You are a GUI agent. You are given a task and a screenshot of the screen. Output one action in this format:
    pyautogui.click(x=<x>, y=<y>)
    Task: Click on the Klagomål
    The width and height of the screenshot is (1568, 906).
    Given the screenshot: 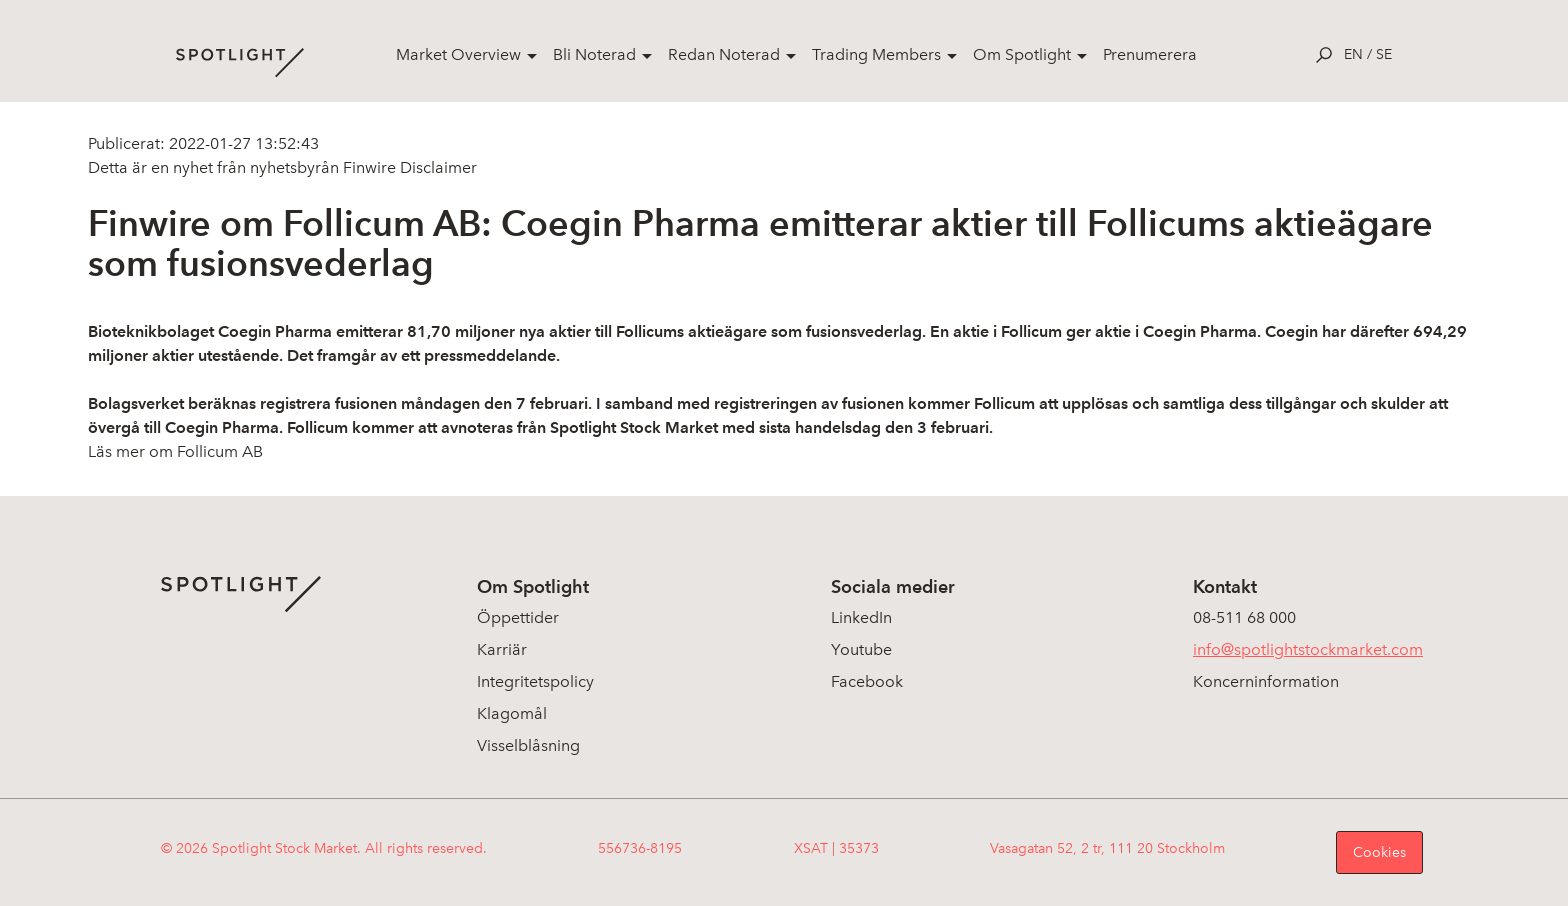 What is the action you would take?
    pyautogui.click(x=512, y=713)
    